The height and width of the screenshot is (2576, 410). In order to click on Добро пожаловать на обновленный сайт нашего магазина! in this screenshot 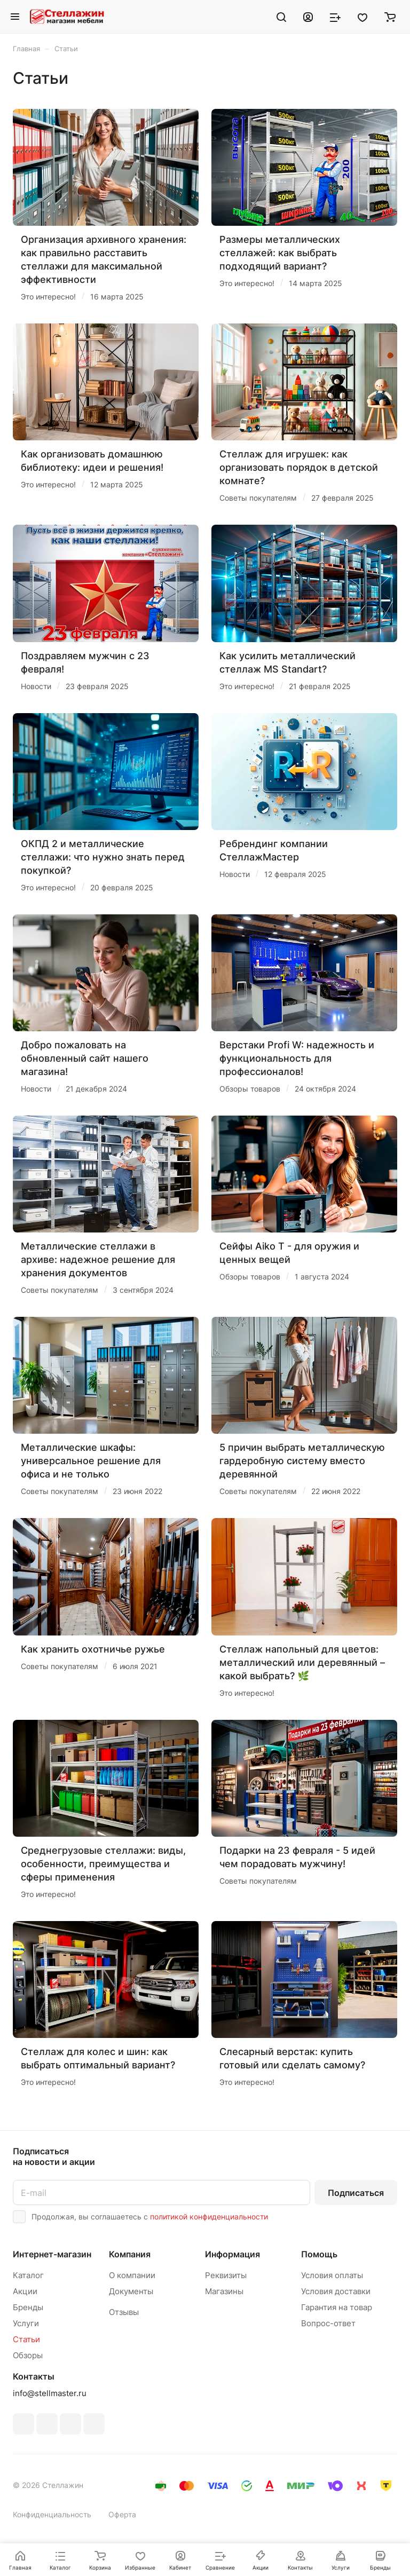, I will do `click(84, 1058)`.